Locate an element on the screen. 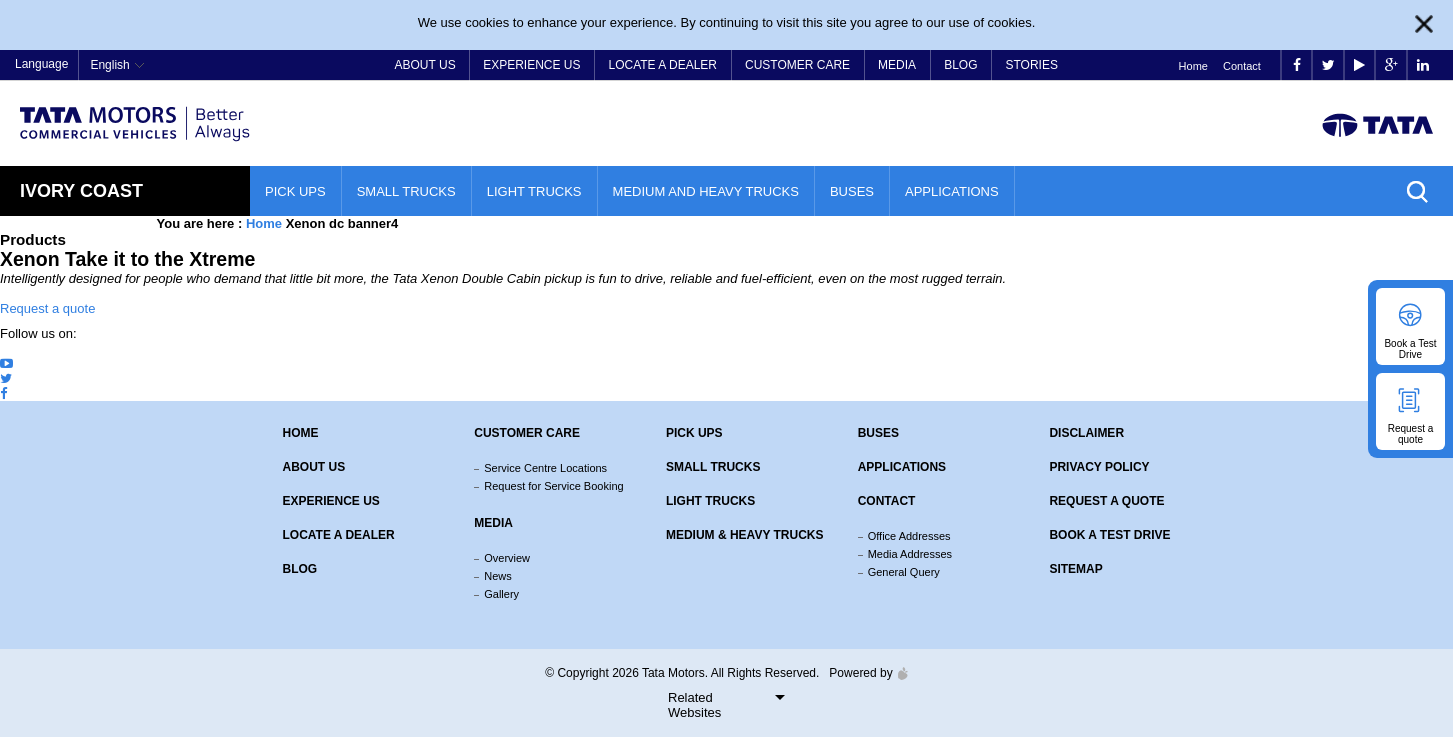  Request a quote is located at coordinates (47, 308).